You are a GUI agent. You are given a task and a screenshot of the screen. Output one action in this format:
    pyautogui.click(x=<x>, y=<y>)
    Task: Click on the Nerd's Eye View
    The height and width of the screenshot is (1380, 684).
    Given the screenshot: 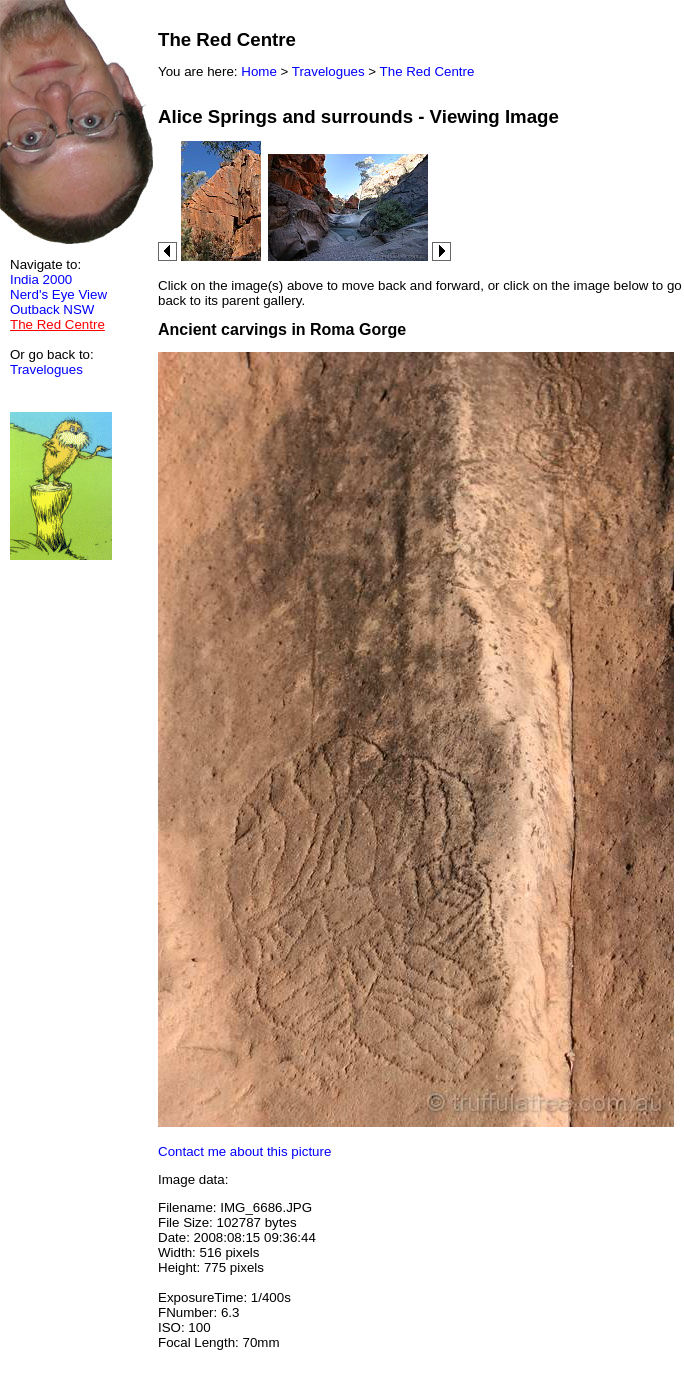 What is the action you would take?
    pyautogui.click(x=58, y=294)
    